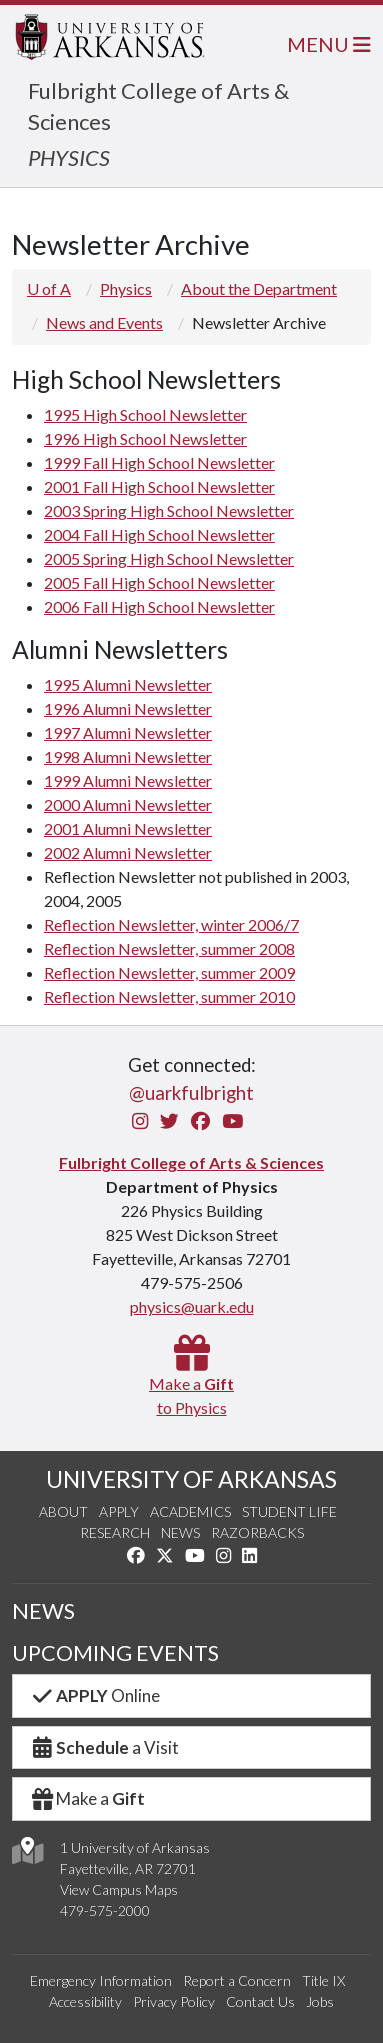 This screenshot has height=2043, width=383. Describe the element at coordinates (159, 534) in the screenshot. I see `2004 Fall High School Newsletter` at that location.